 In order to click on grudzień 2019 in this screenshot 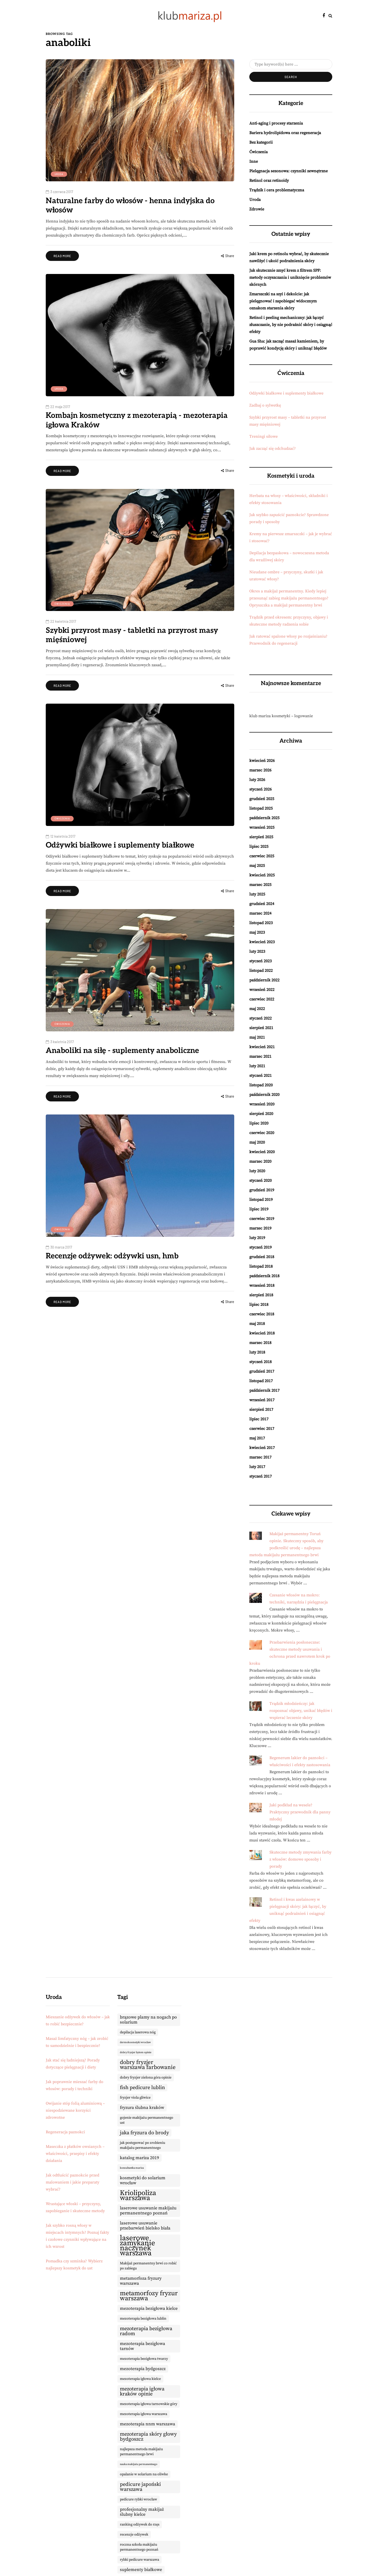, I will do `click(261, 1190)`.